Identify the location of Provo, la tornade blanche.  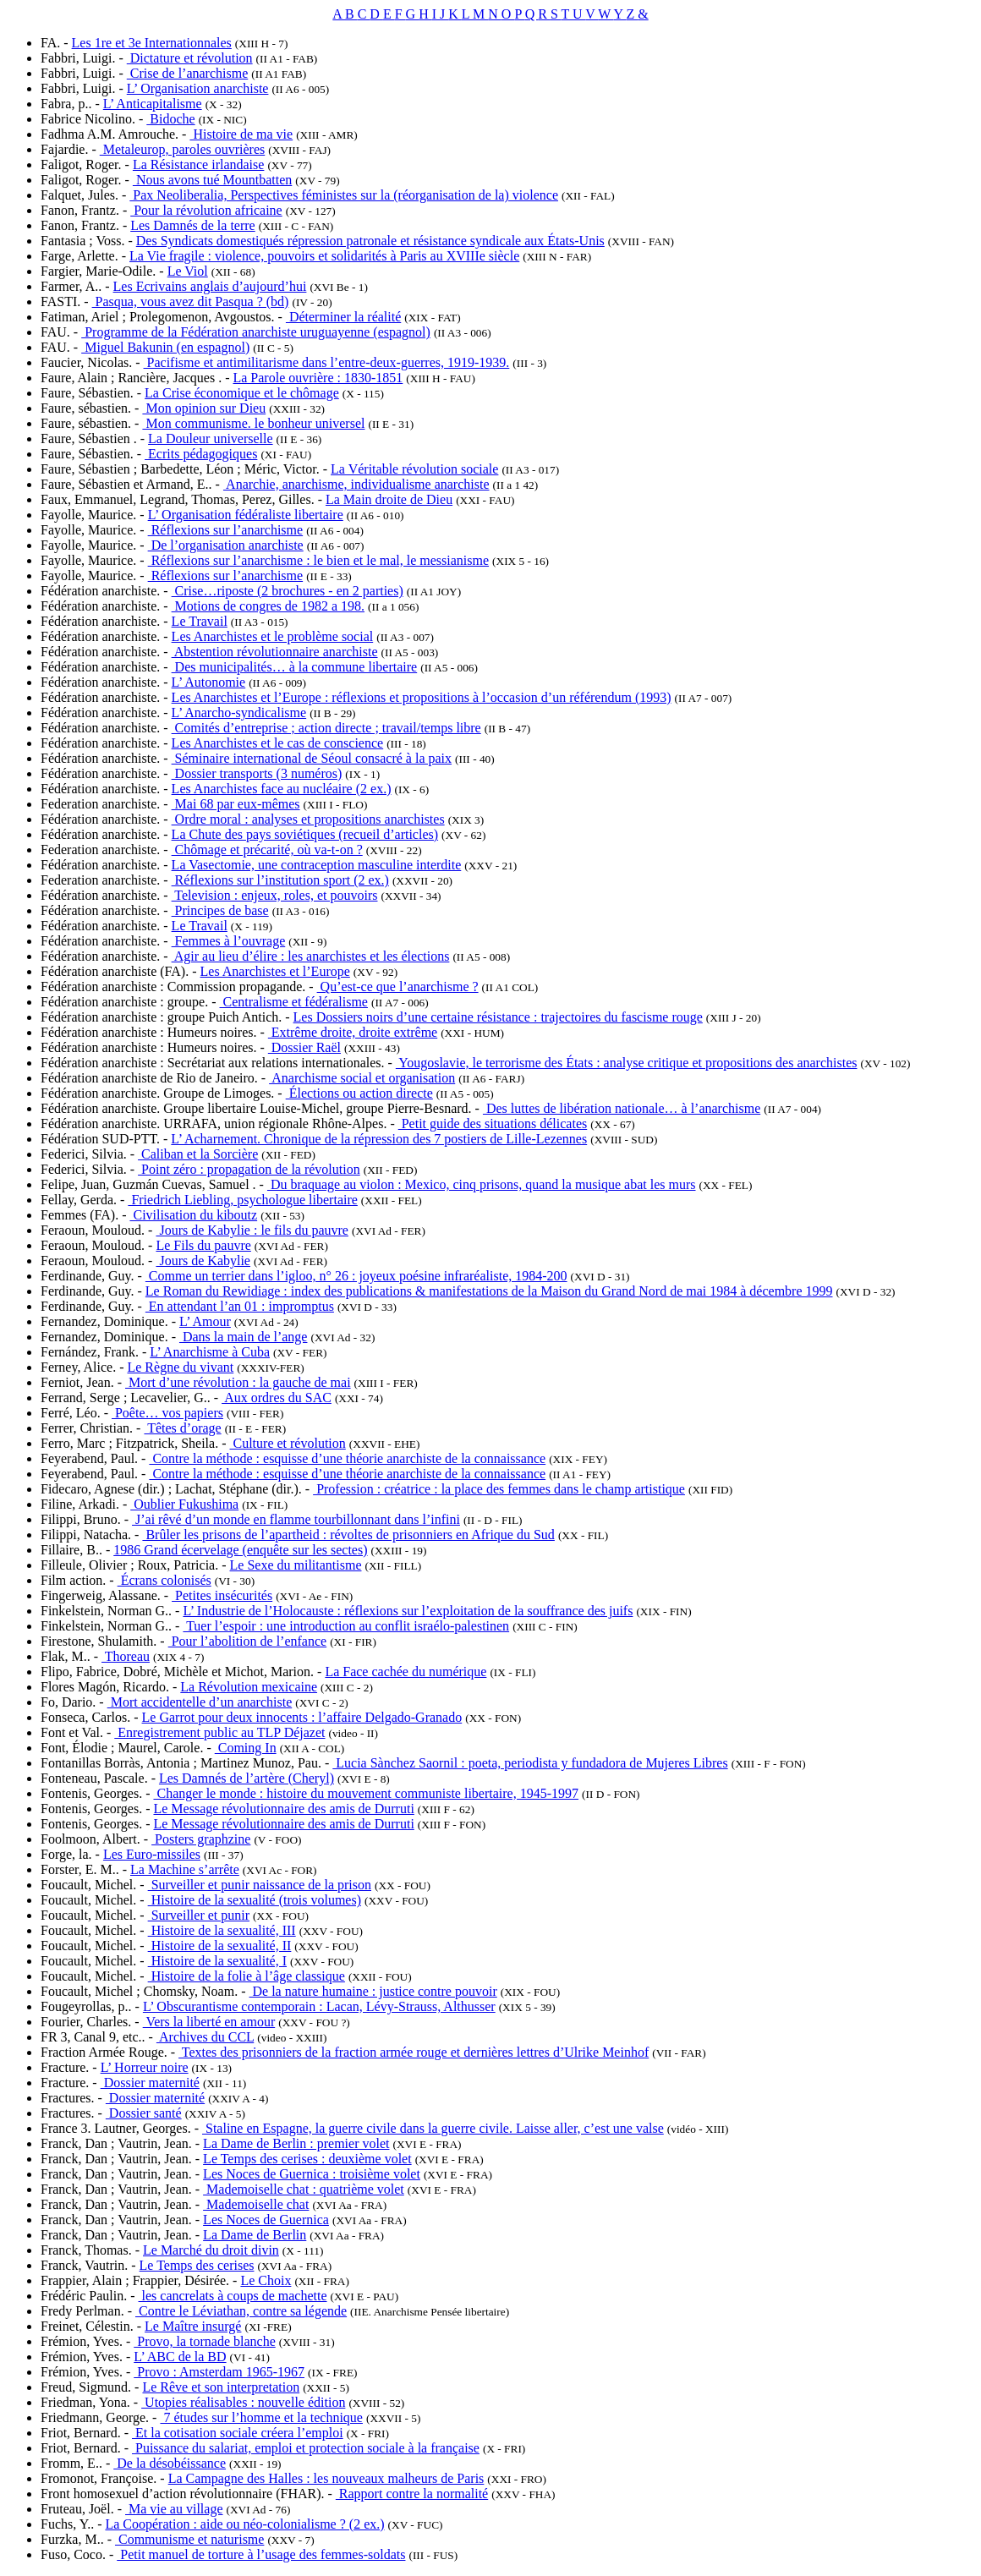
(205, 2341).